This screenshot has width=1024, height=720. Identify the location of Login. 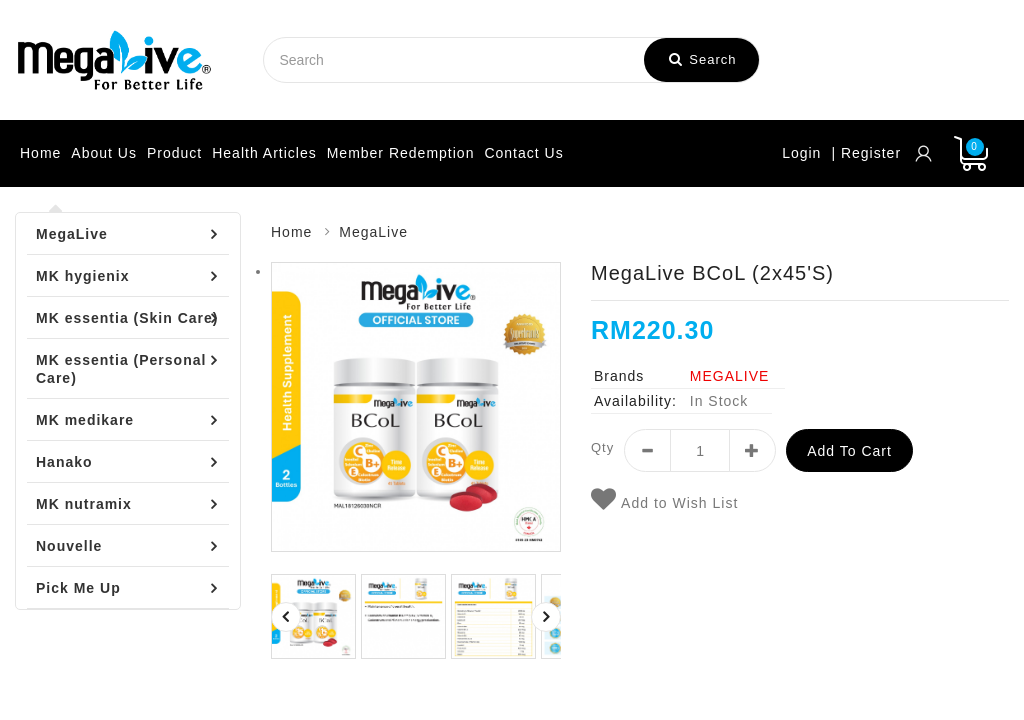
(801, 153).